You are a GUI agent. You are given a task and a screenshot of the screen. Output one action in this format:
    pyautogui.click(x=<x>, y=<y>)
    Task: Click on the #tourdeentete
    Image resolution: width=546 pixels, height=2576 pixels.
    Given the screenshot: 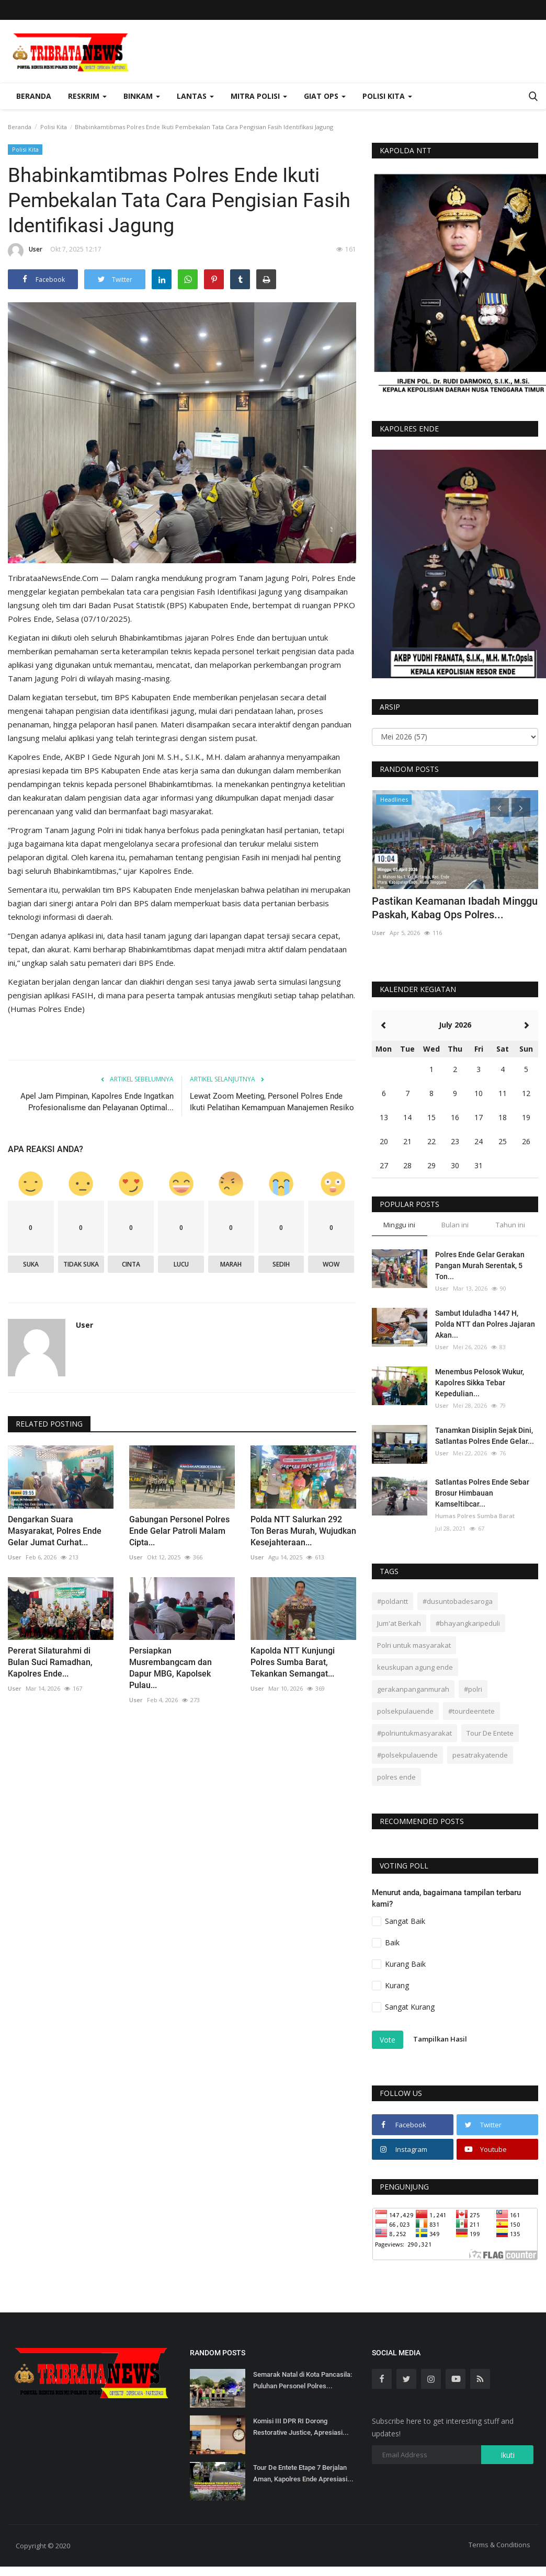 What is the action you would take?
    pyautogui.click(x=471, y=1711)
    